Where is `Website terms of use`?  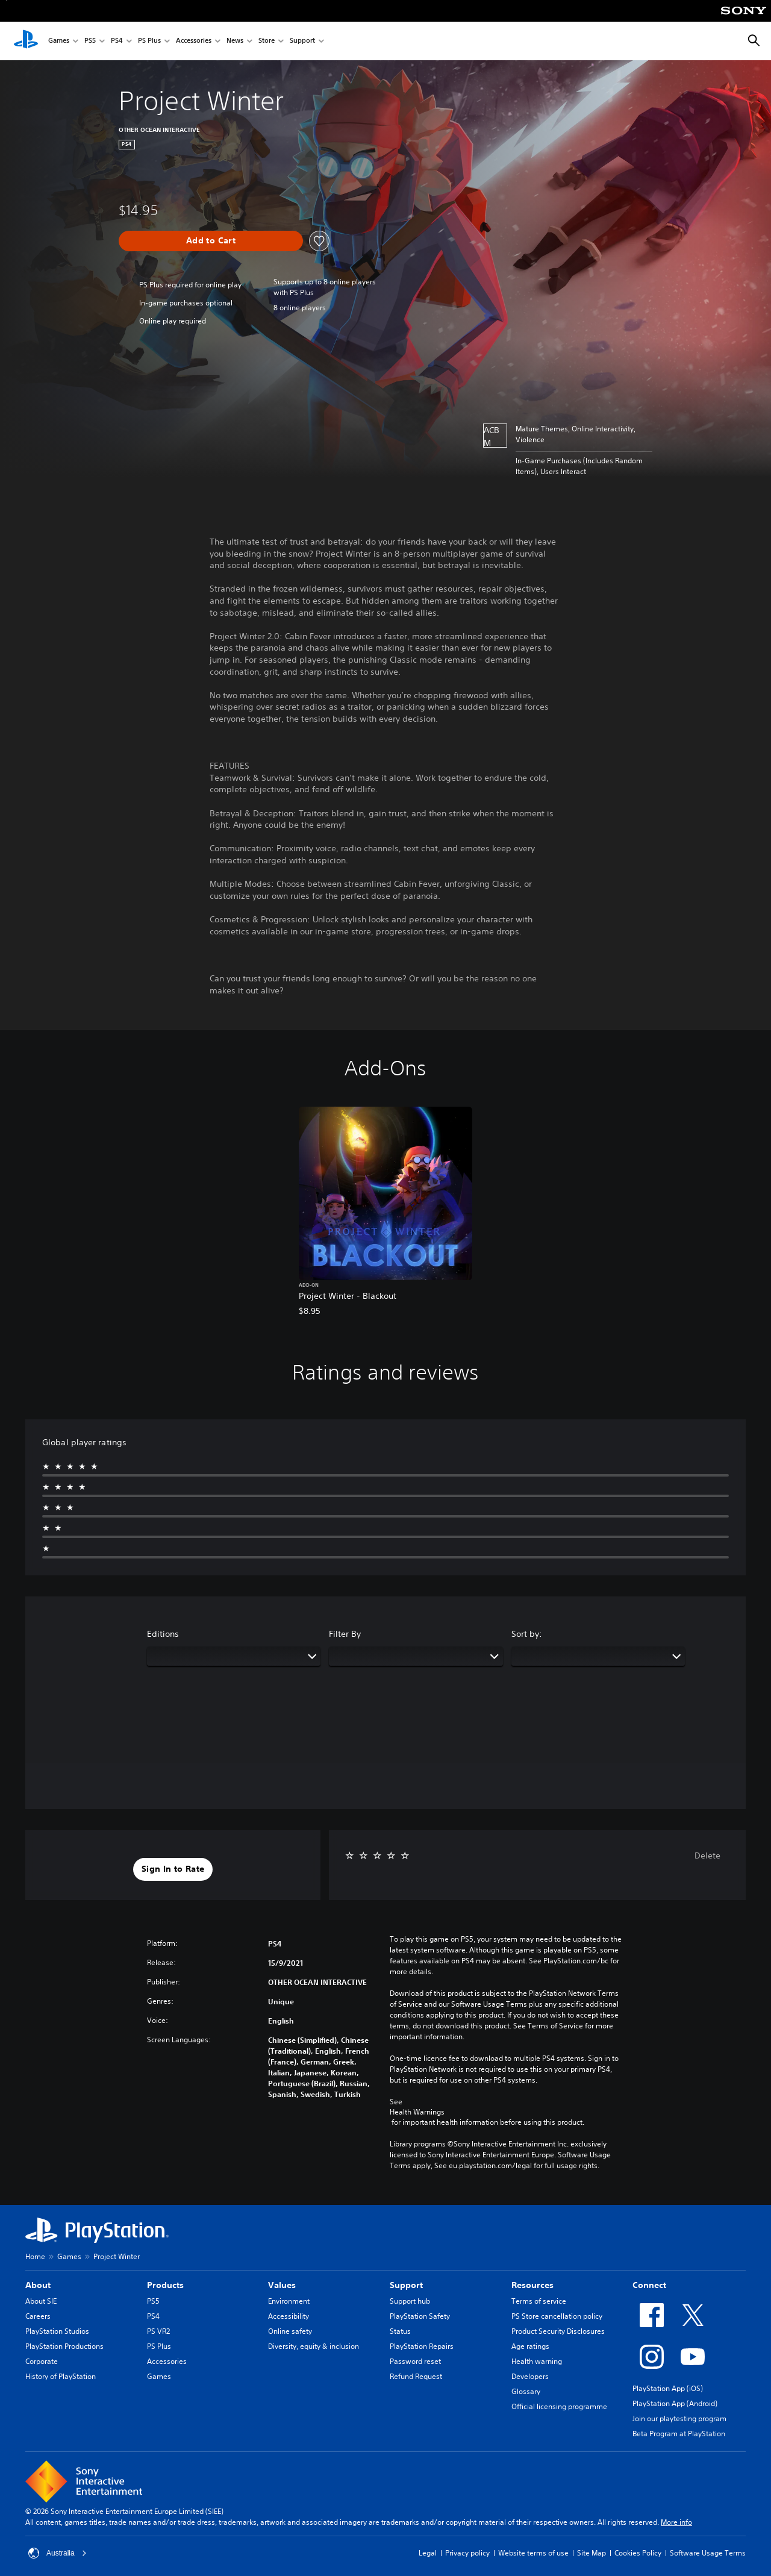 Website terms of use is located at coordinates (533, 2553).